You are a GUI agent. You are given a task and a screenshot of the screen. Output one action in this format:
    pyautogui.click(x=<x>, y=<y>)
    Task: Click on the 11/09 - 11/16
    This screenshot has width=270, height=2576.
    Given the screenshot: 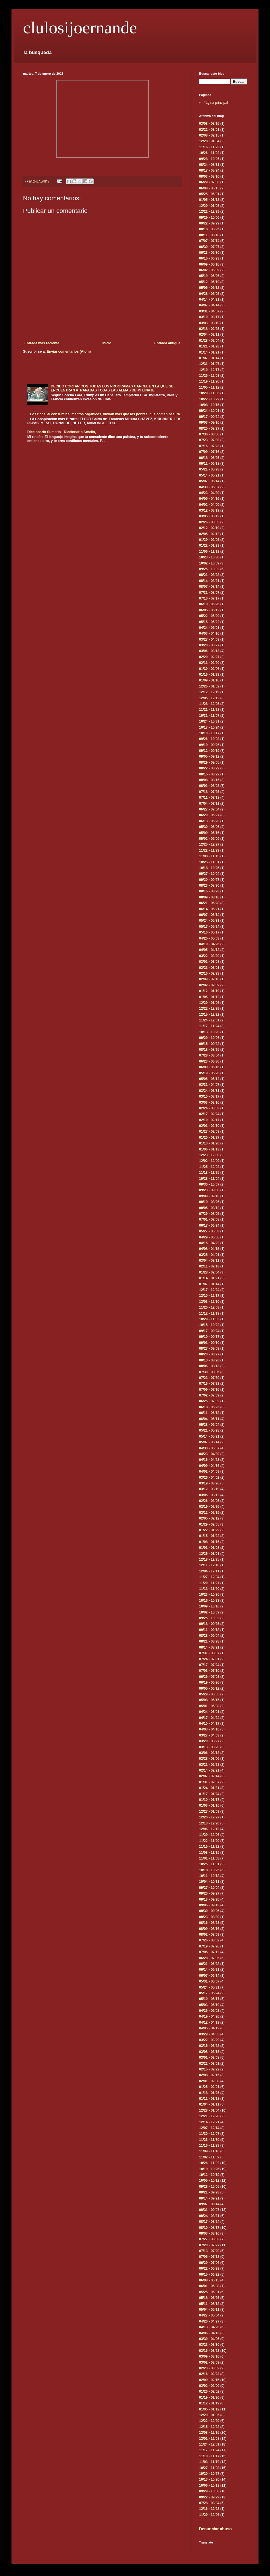 What is the action you would take?
    pyautogui.click(x=209, y=2151)
    